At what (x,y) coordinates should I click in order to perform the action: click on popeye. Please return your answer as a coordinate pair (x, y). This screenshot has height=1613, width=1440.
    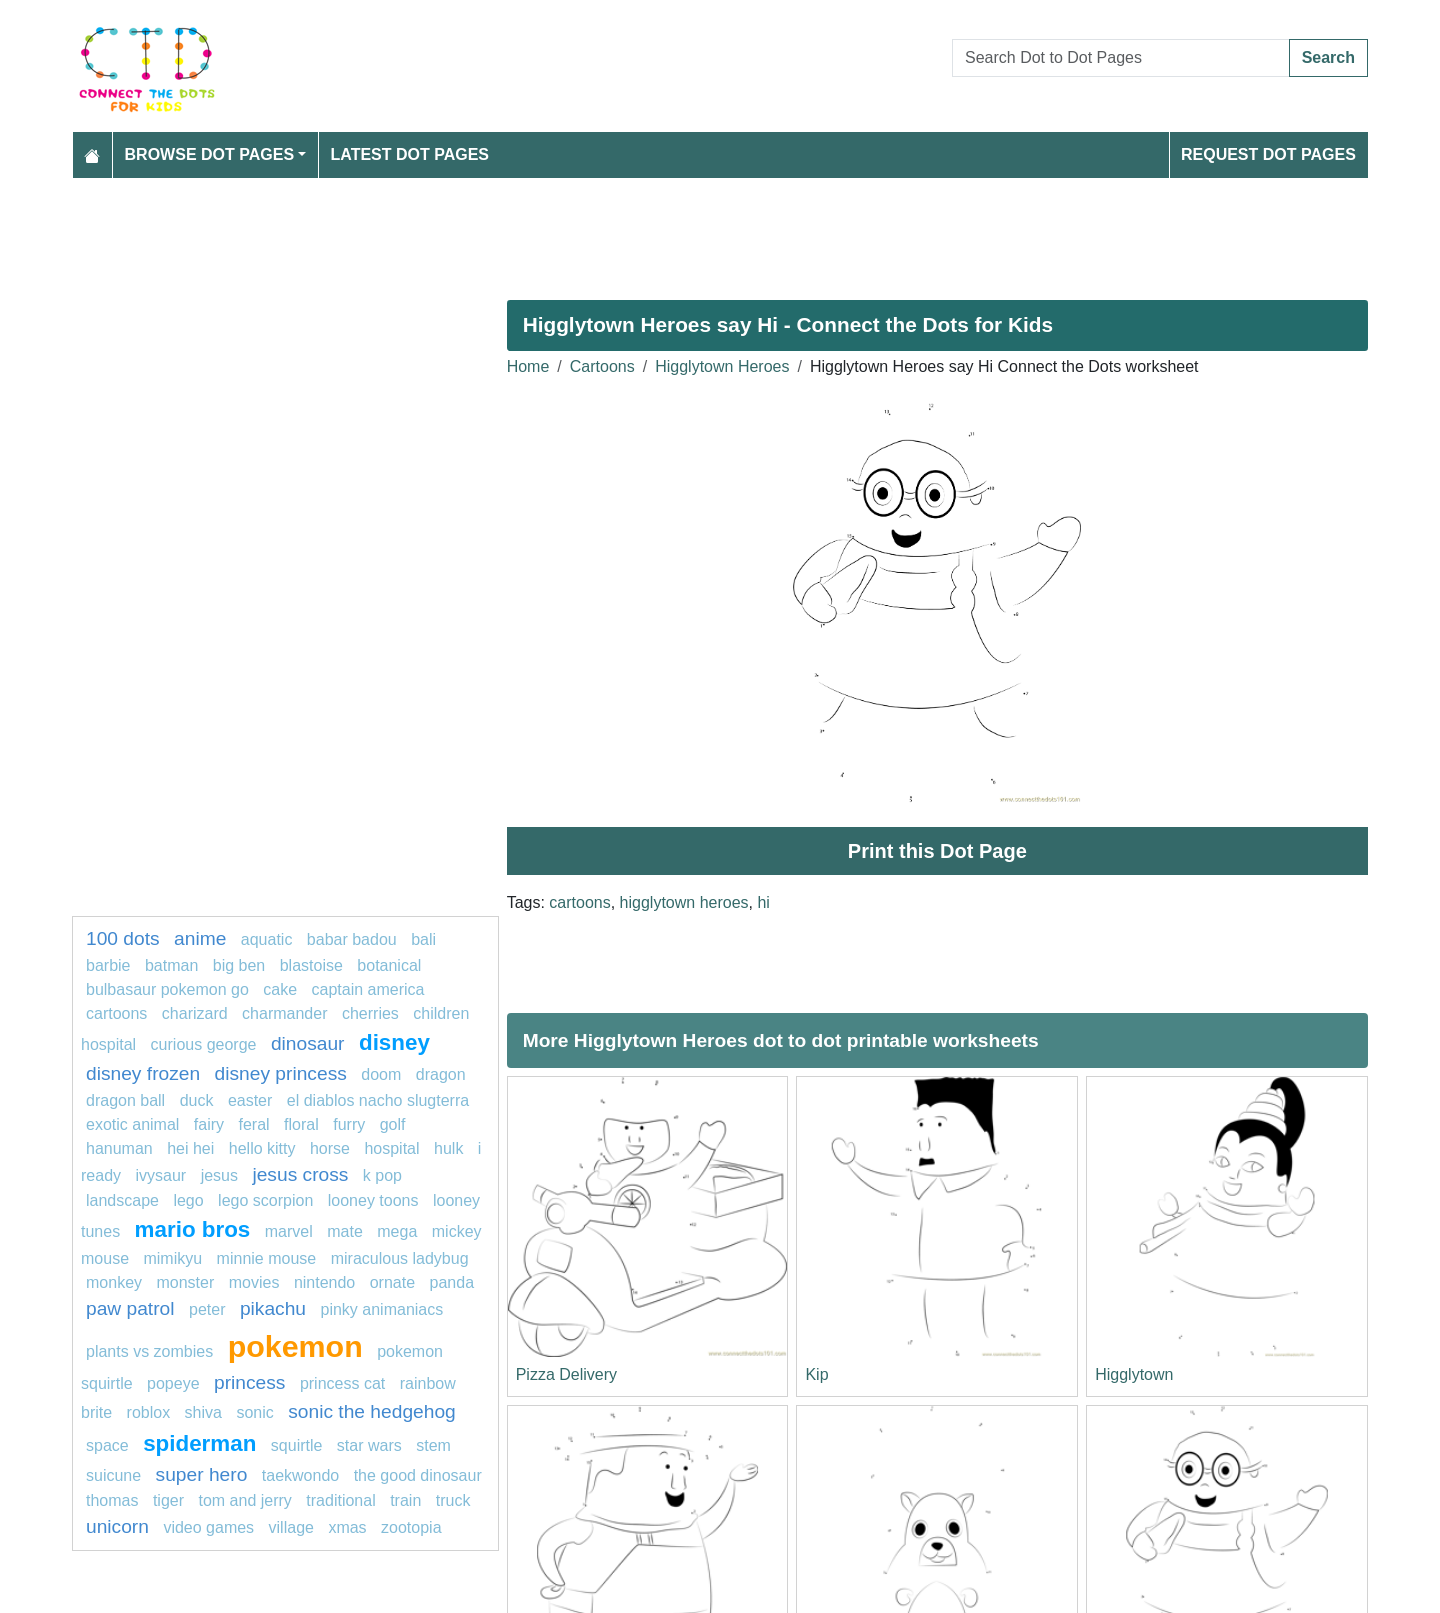
    Looking at the image, I should click on (173, 1383).